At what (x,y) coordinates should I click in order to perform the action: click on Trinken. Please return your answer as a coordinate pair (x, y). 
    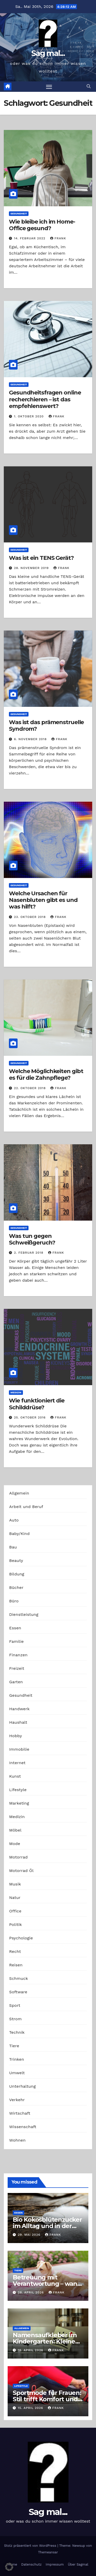
    Looking at the image, I should click on (16, 2059).